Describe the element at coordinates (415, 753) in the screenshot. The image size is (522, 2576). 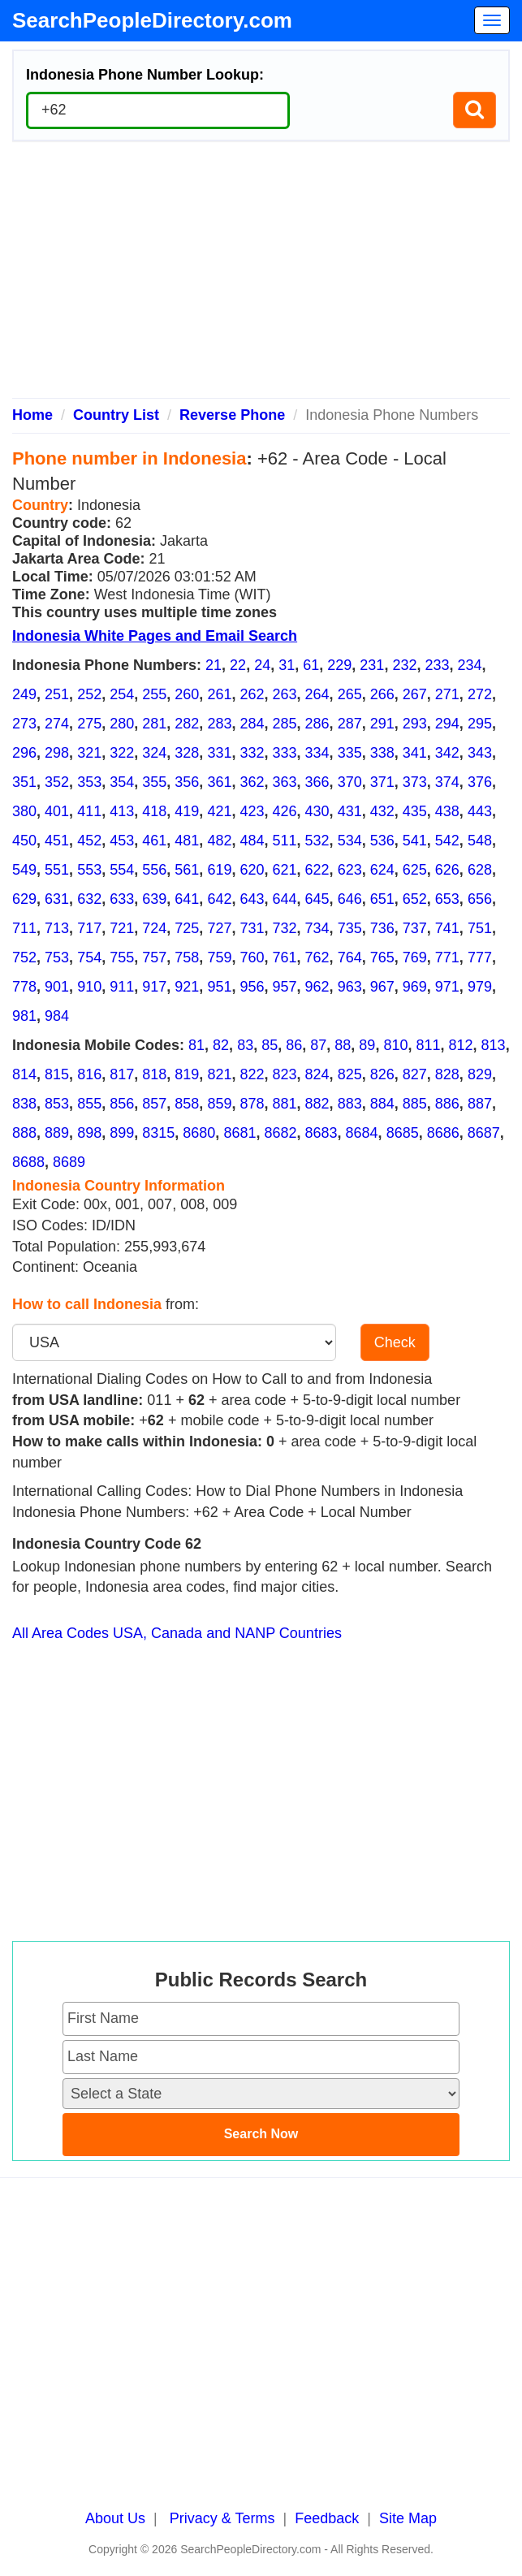
I see `341` at that location.